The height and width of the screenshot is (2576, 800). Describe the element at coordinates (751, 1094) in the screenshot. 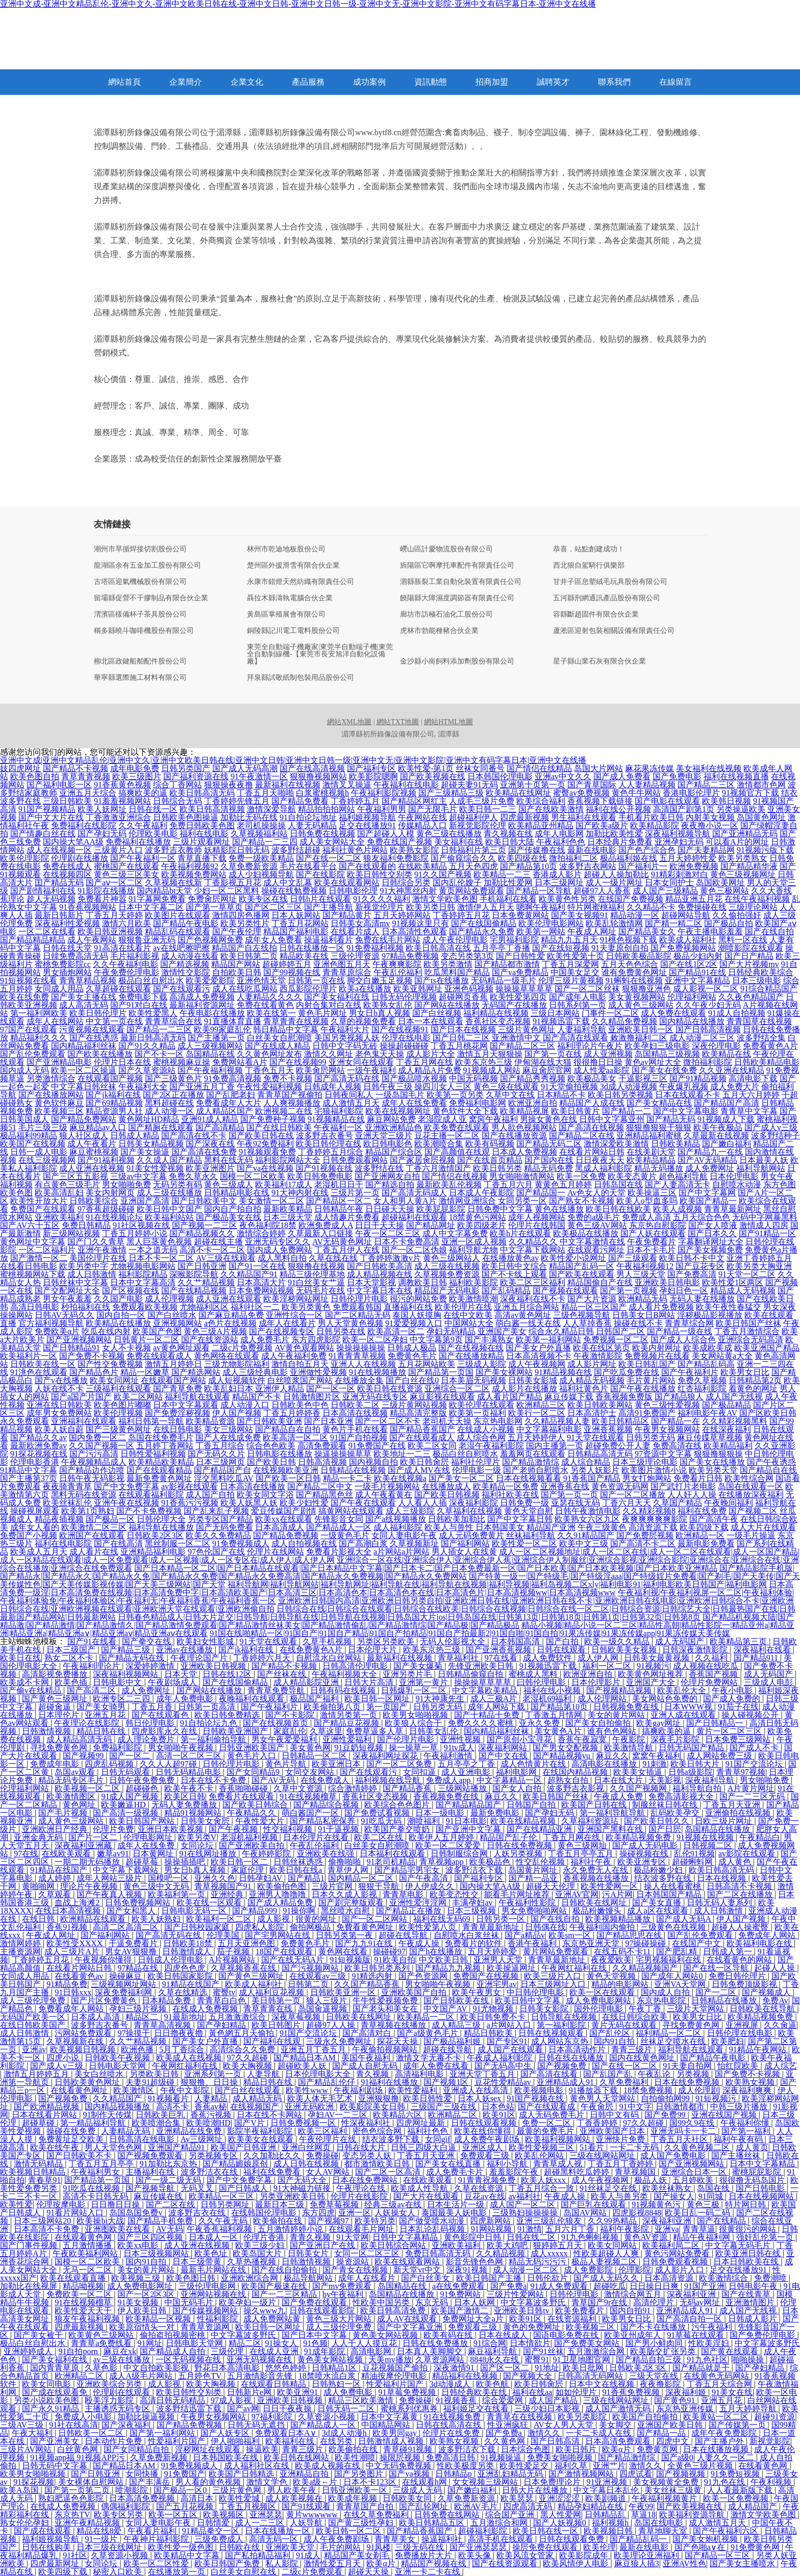

I see `五月天六月婷婷` at that location.